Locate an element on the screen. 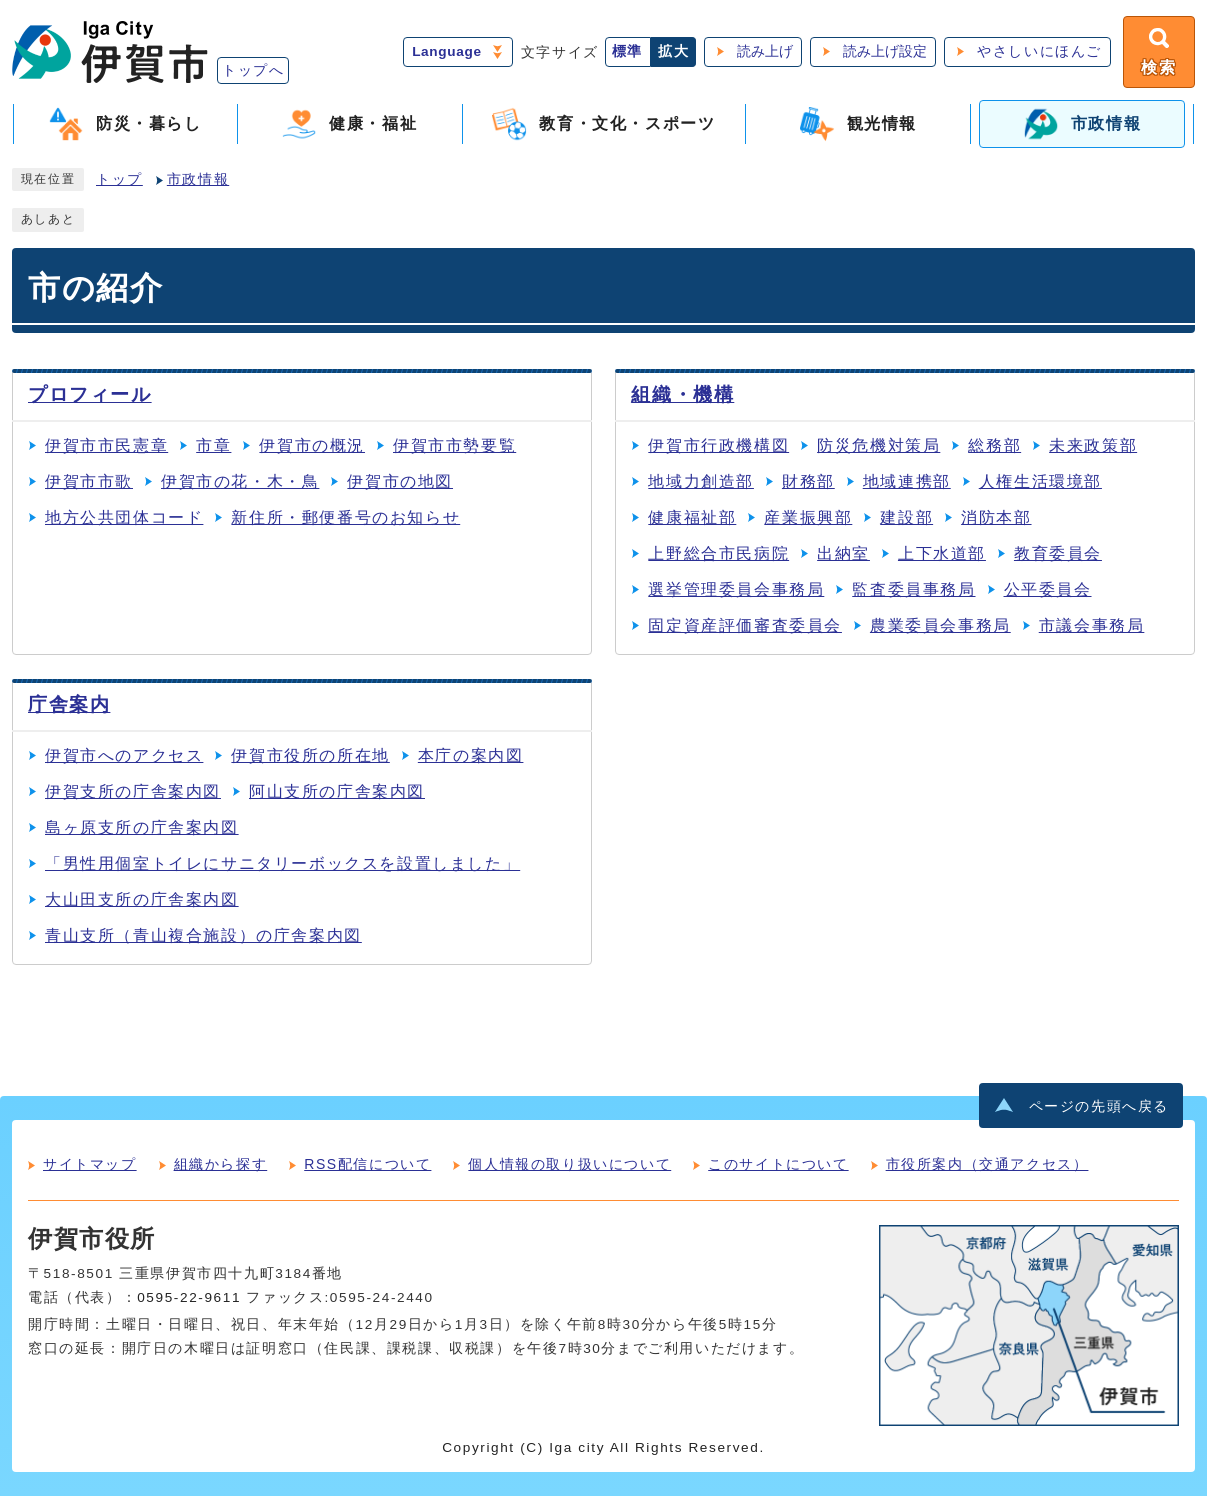  個人情報の取り扱いについて is located at coordinates (569, 1164).